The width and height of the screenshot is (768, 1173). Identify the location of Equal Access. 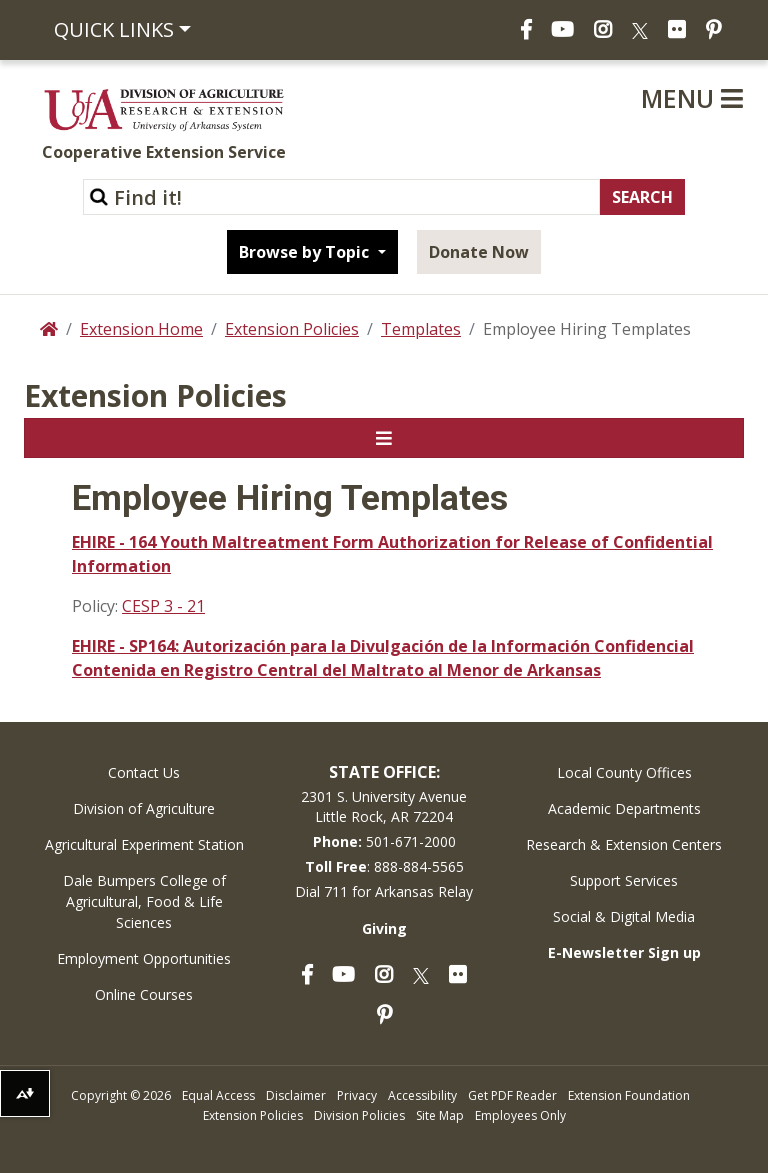
(218, 1095).